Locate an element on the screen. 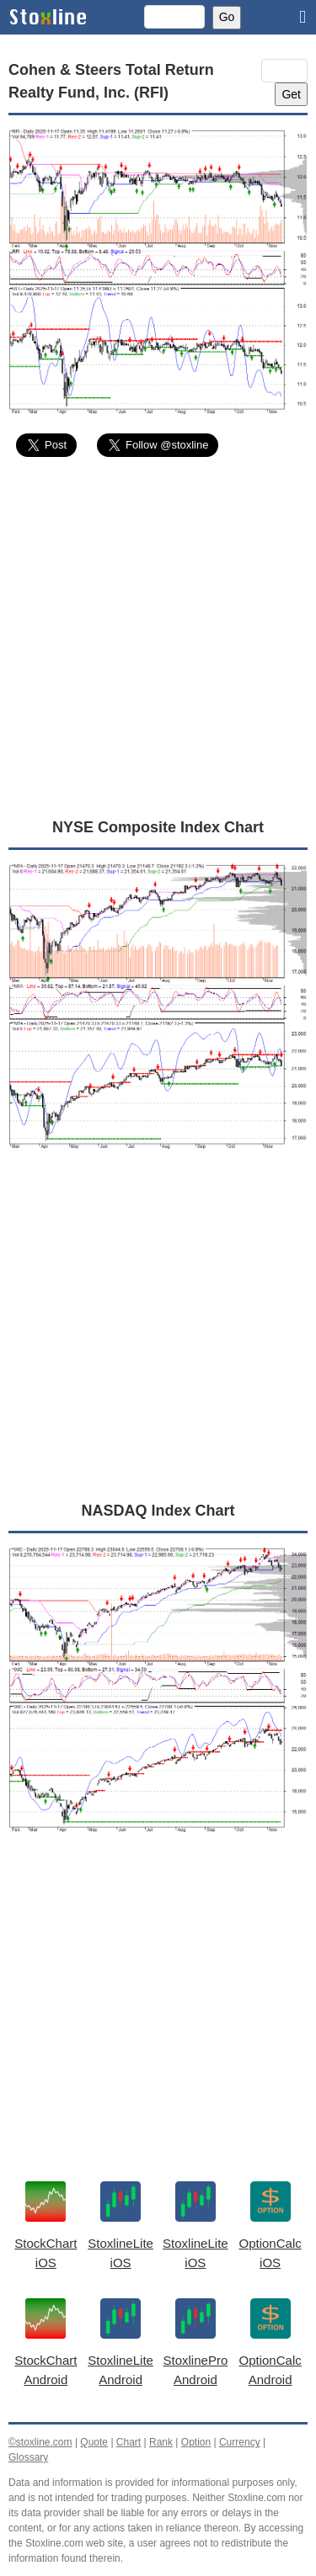 The width and height of the screenshot is (316, 2576). Chart is located at coordinates (128, 2442).